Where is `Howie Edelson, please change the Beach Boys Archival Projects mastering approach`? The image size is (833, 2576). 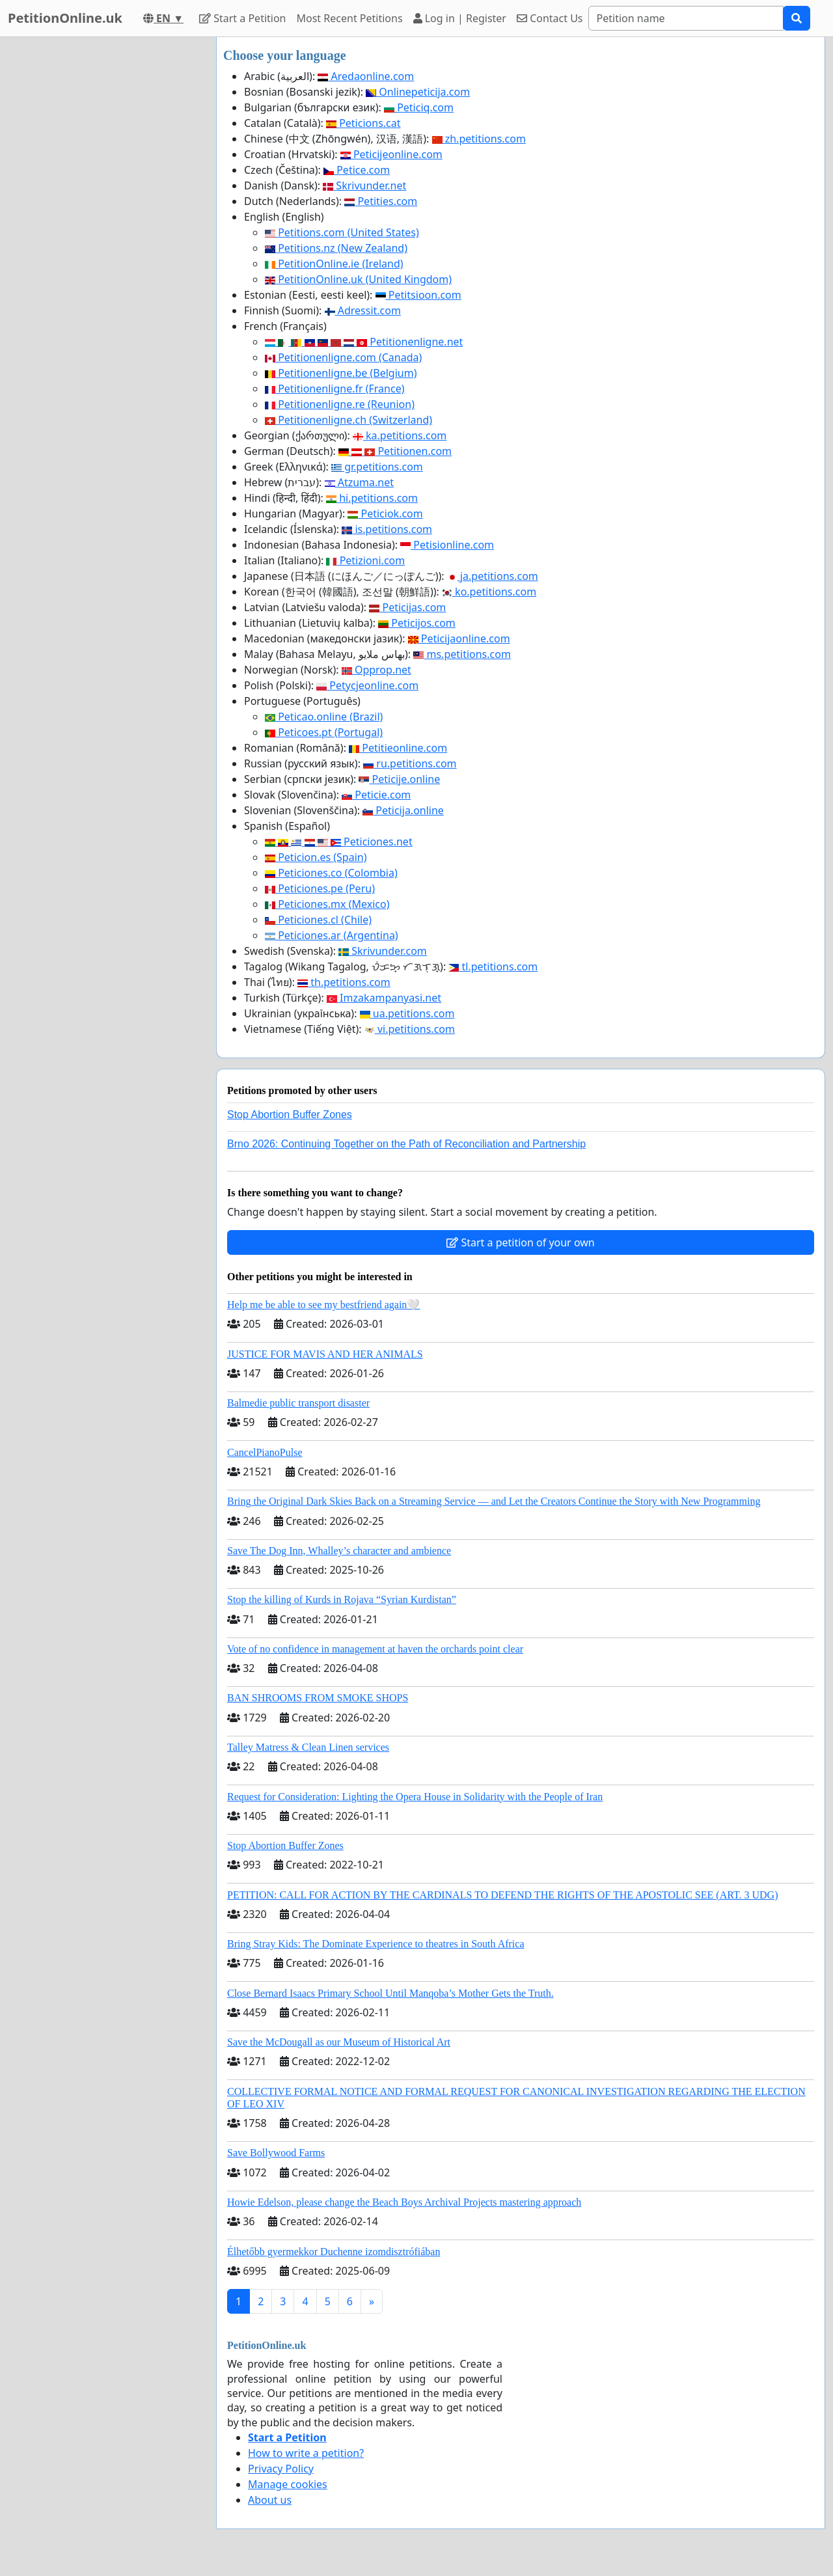 Howie Edelson, please change the Beach Boys Archival Projects mastering approach is located at coordinates (404, 2202).